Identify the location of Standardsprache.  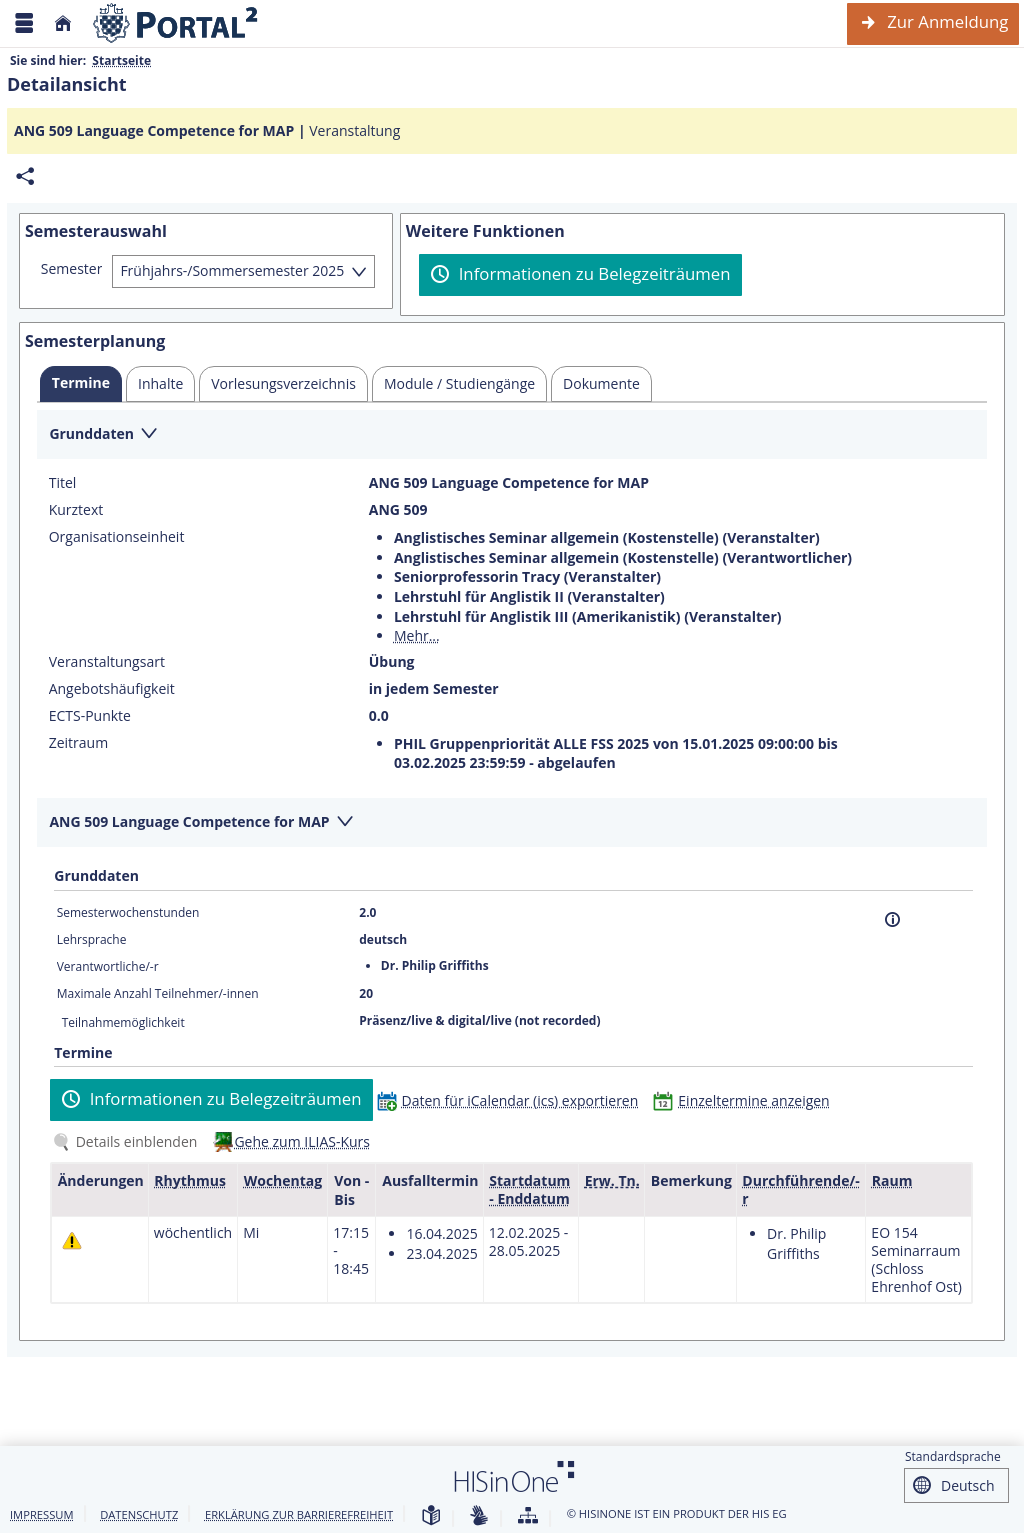
(953, 1456).